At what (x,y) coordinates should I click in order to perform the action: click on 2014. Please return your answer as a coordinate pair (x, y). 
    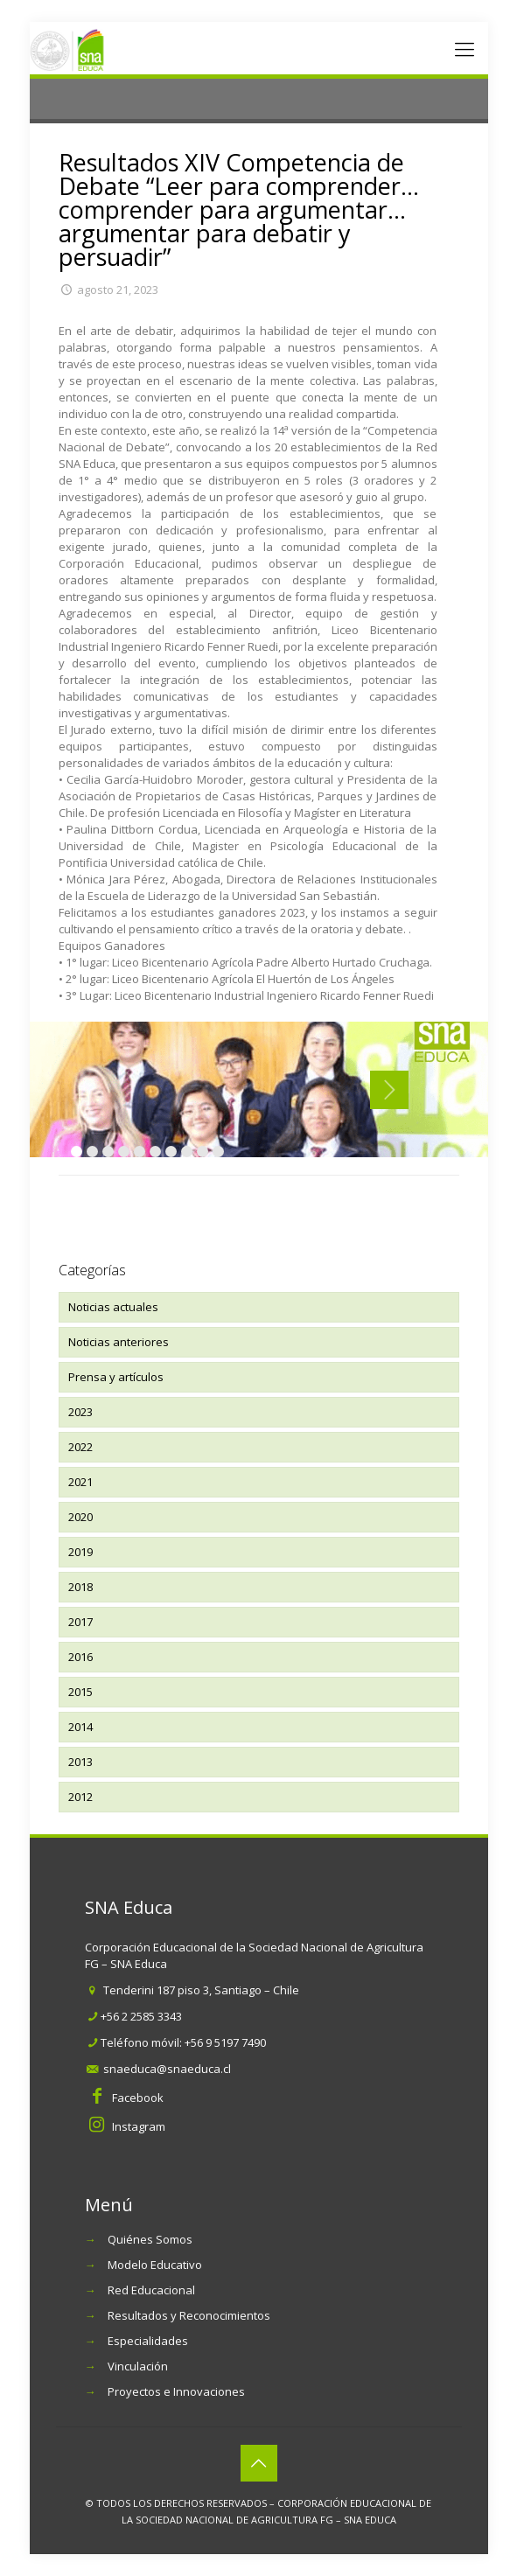
    Looking at the image, I should click on (80, 1727).